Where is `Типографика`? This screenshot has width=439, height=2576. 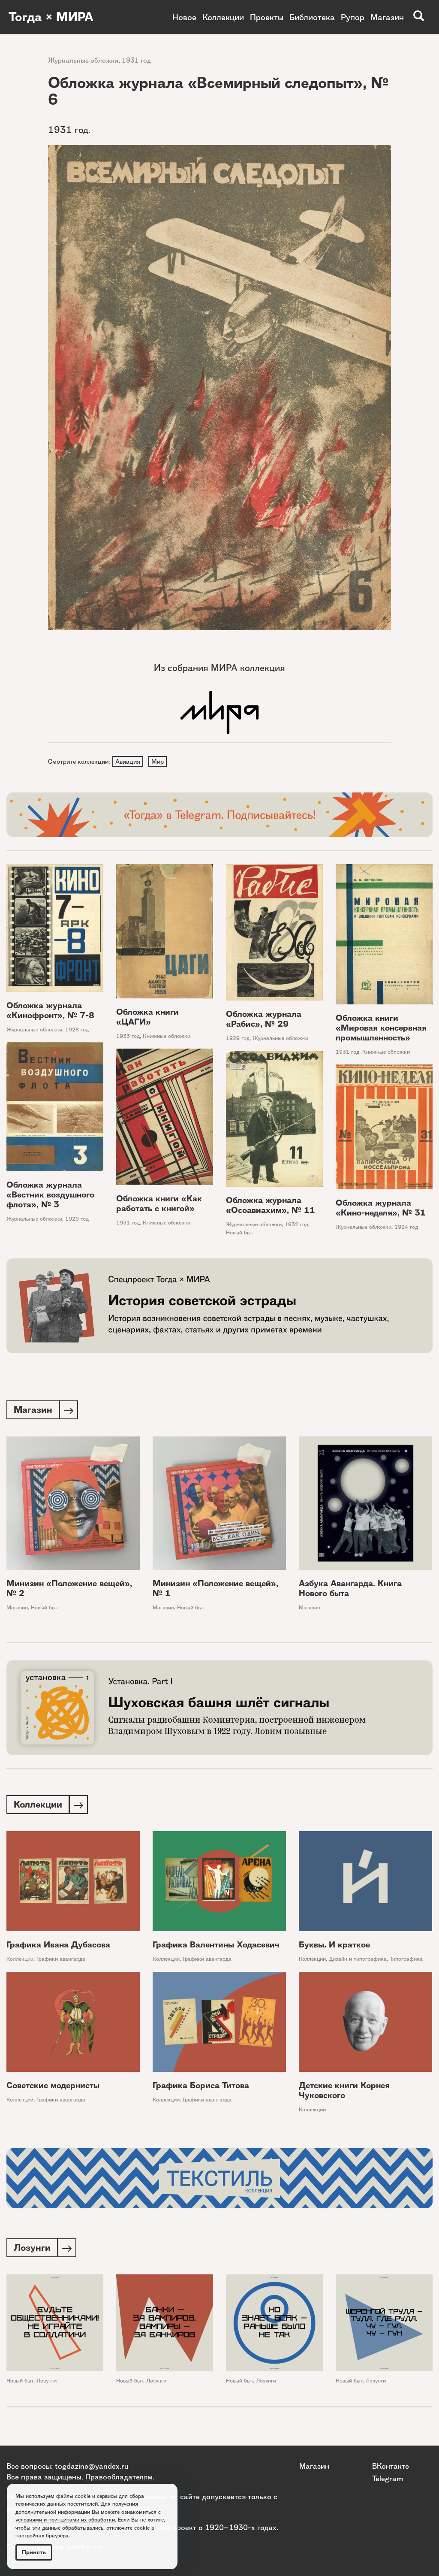 Типографика is located at coordinates (406, 1961).